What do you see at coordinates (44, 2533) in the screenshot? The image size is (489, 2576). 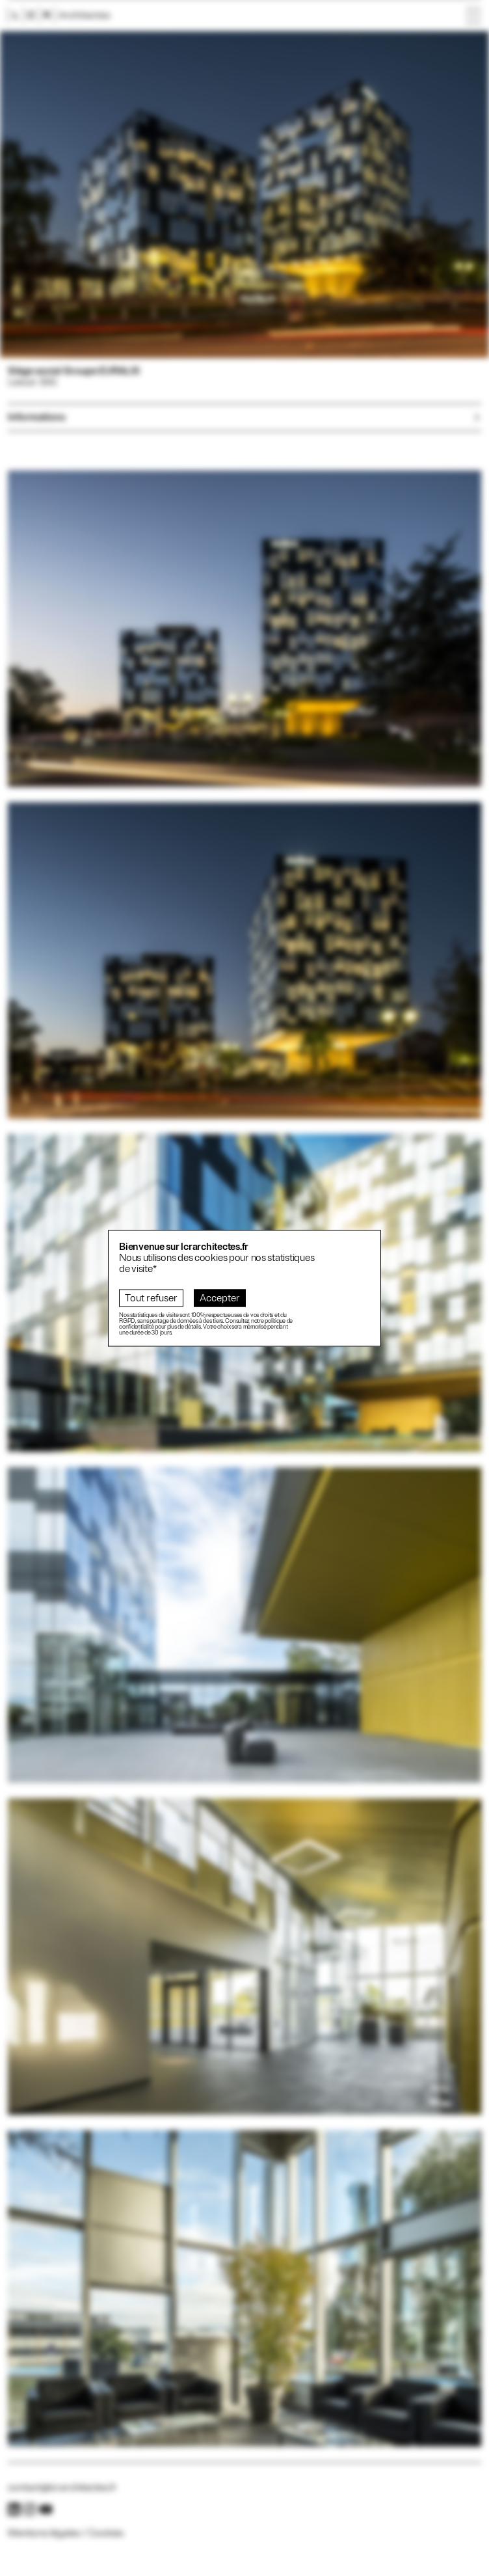 I see `Mentions légales` at bounding box center [44, 2533].